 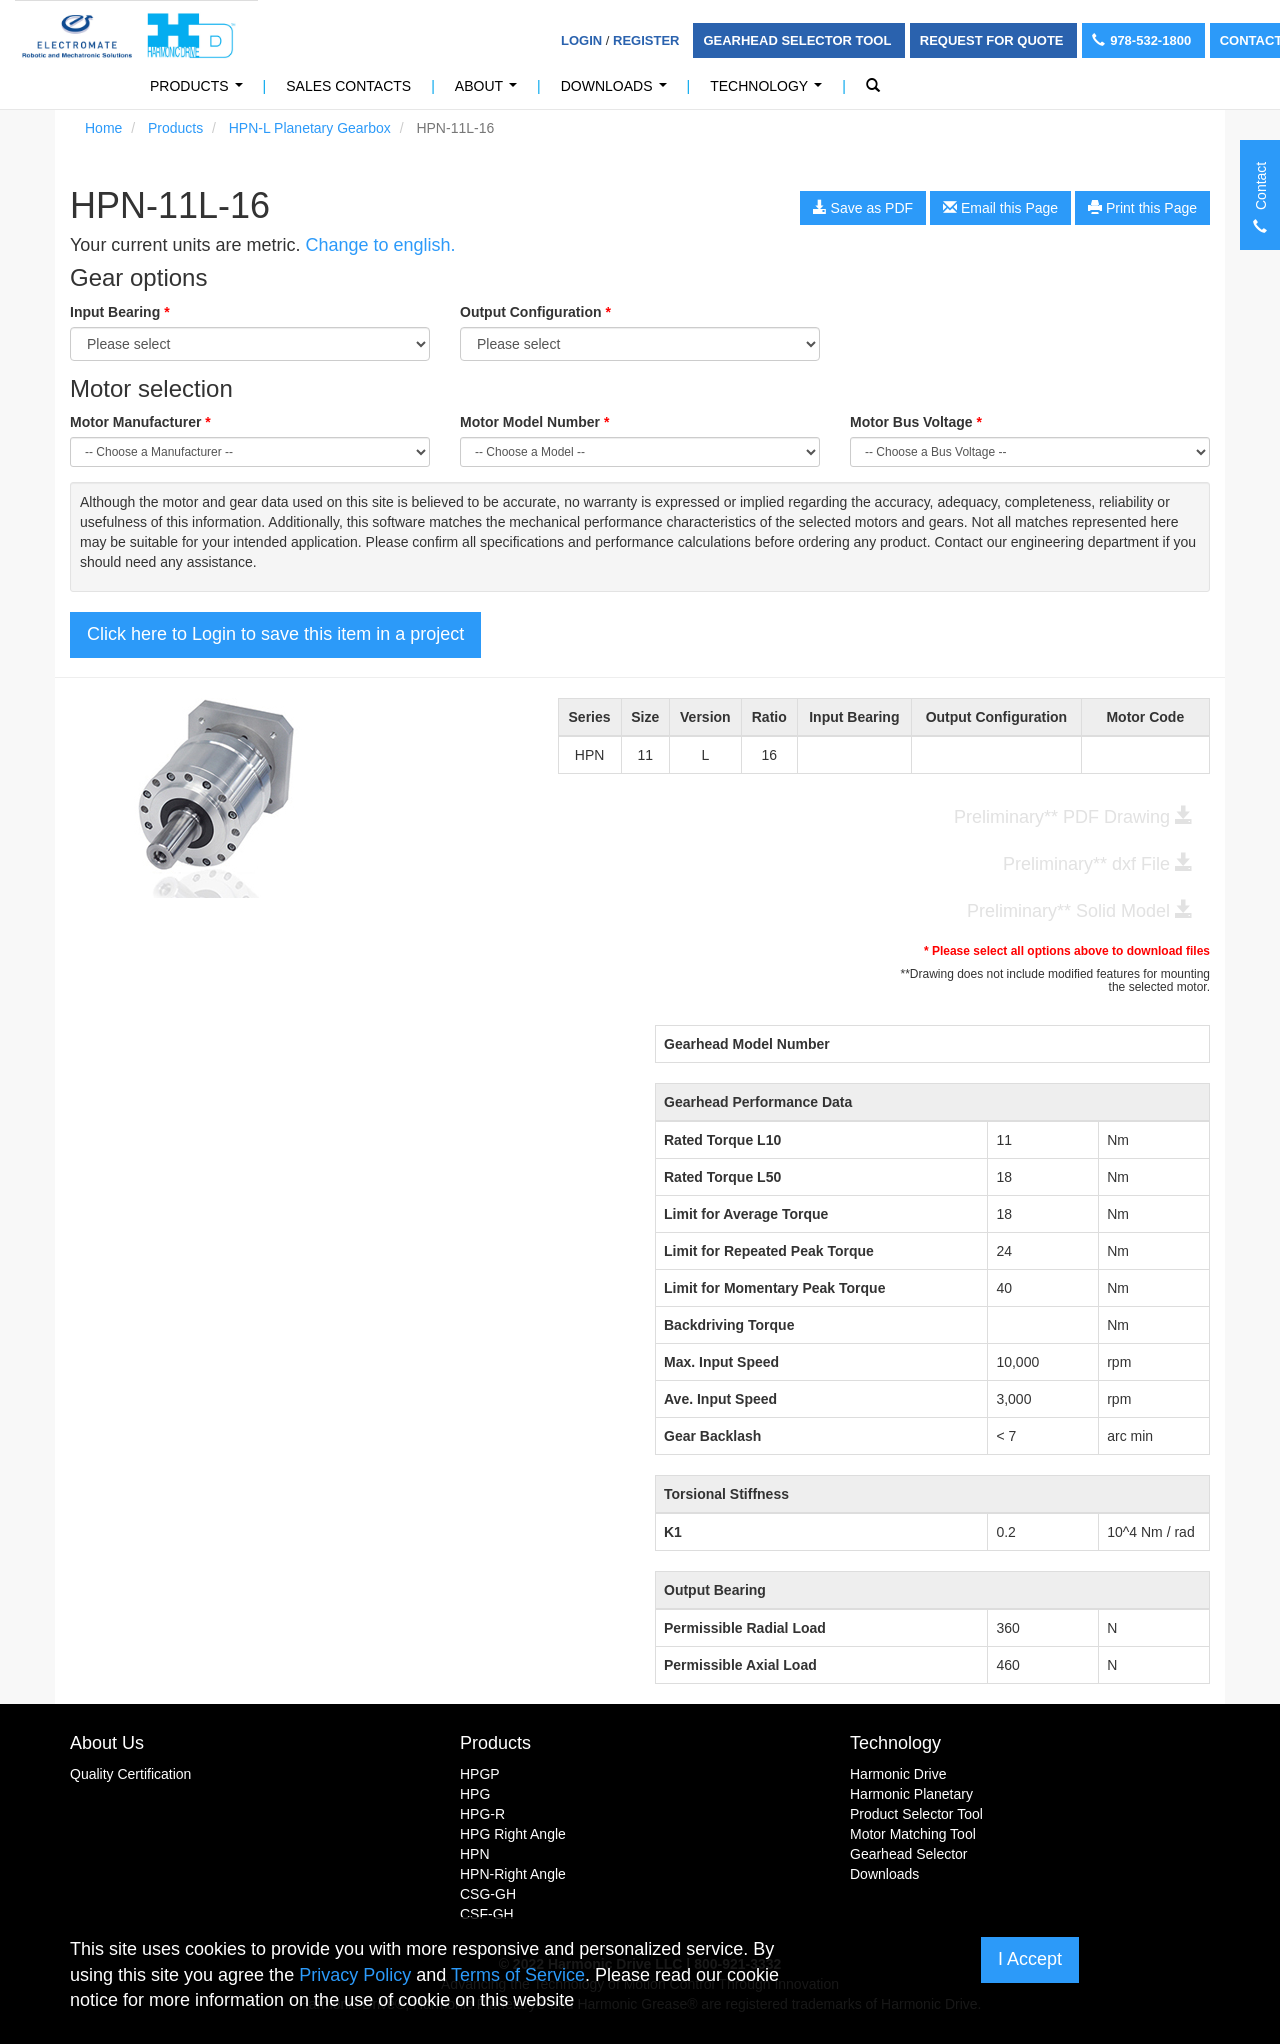 I want to click on Quality Certification, so click(x=130, y=1774).